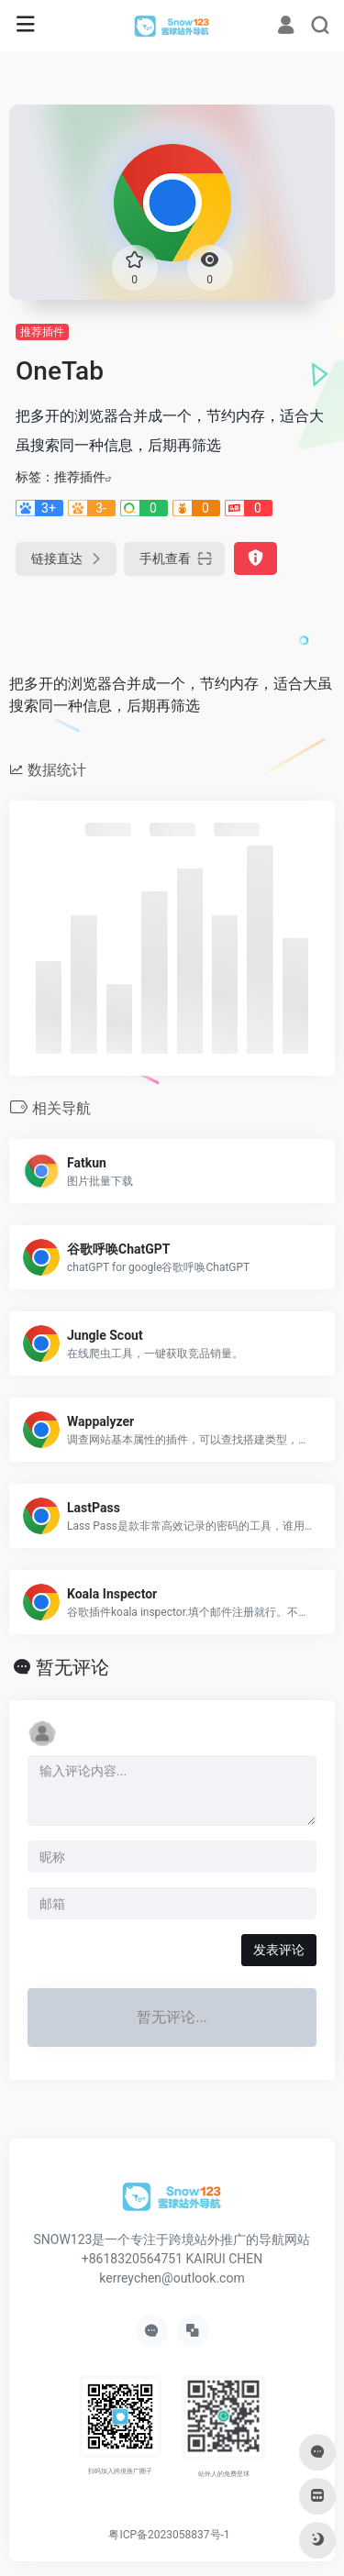  What do you see at coordinates (168, 2534) in the screenshot?
I see `粤ICP备2023058837号-1` at bounding box center [168, 2534].